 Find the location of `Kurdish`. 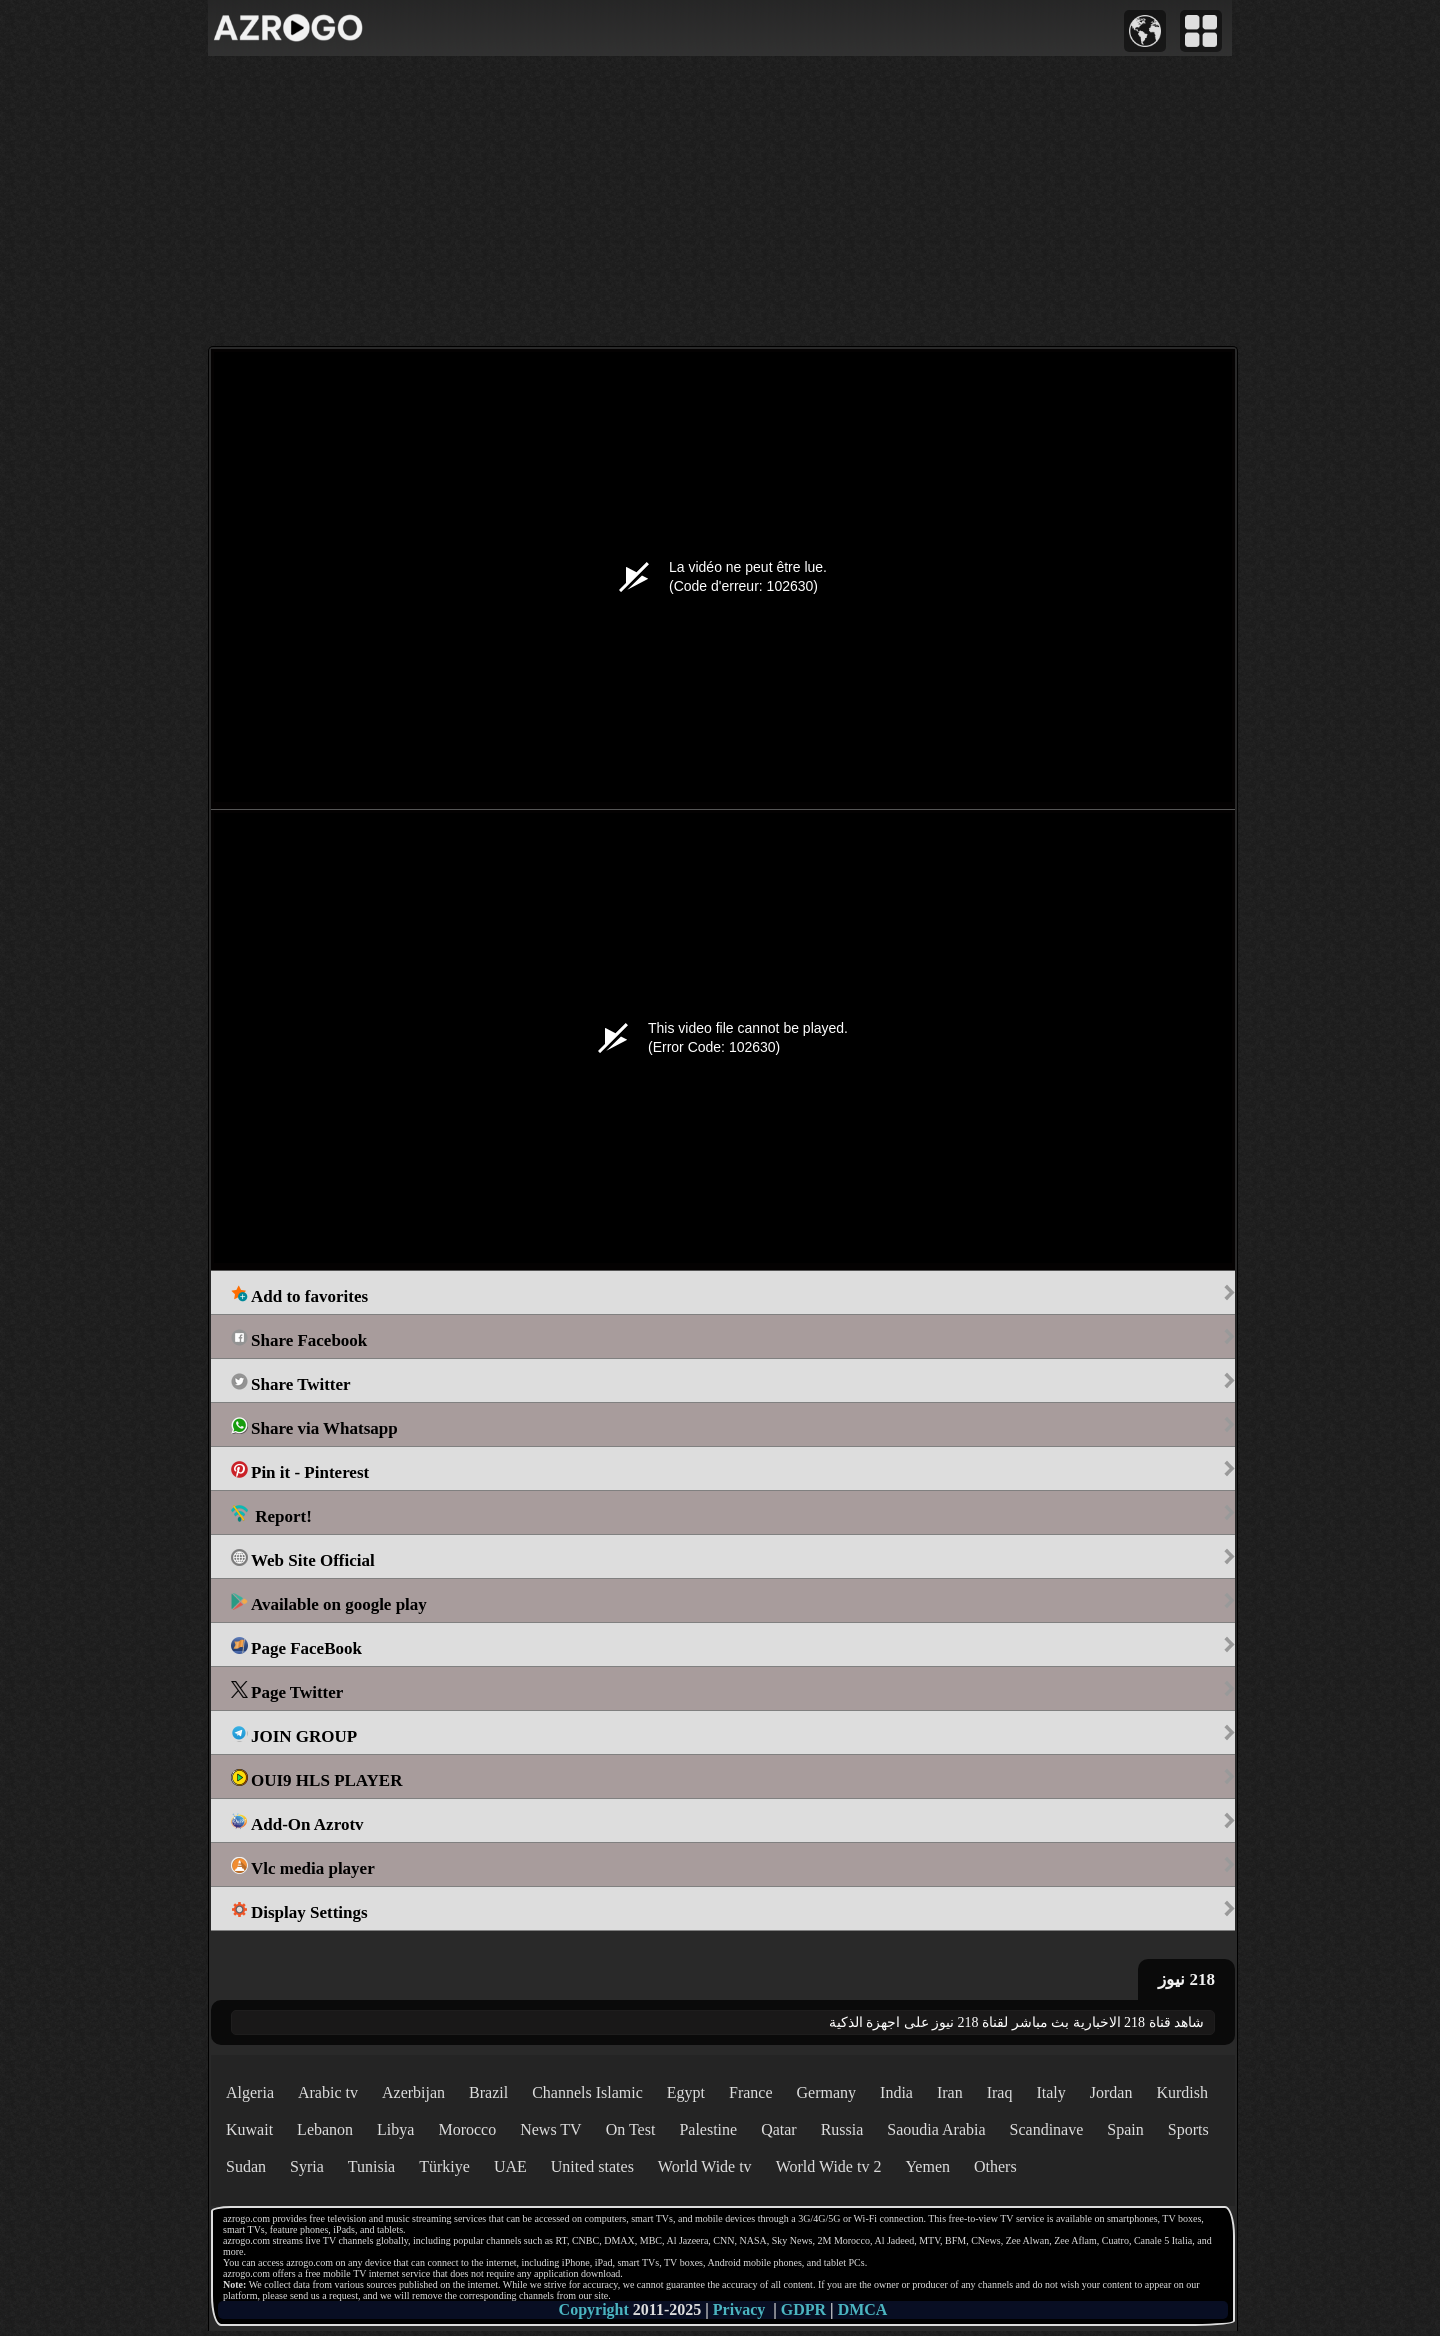

Kurdish is located at coordinates (1182, 2092).